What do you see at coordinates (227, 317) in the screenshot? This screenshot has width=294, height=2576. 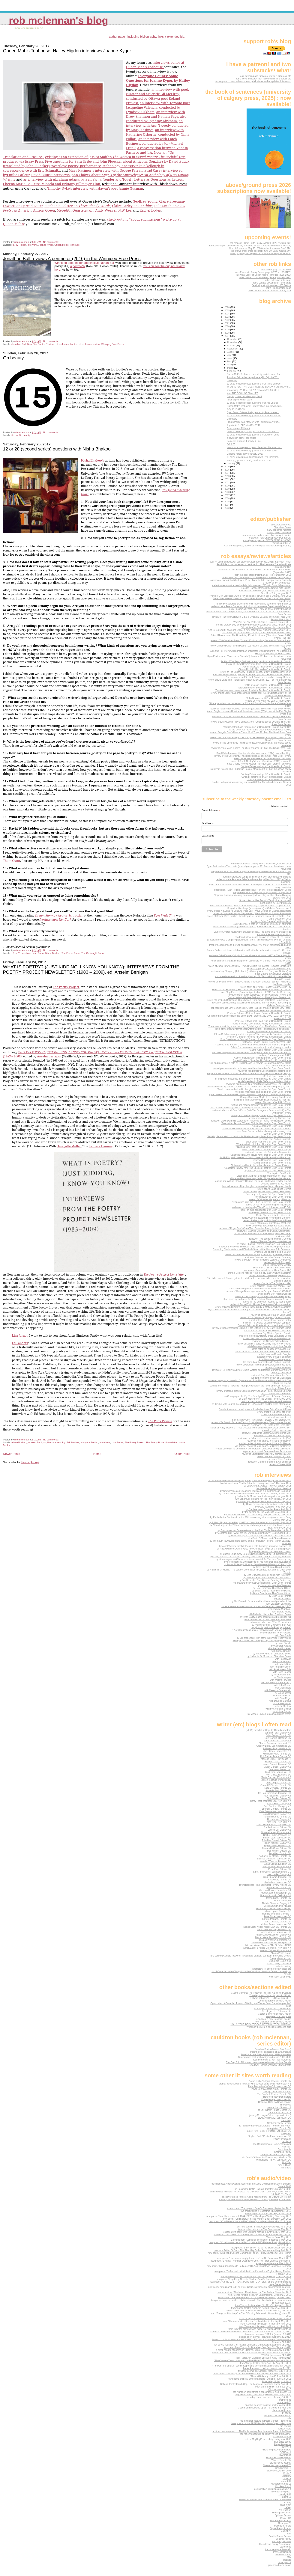 I see `2023` at bounding box center [227, 317].